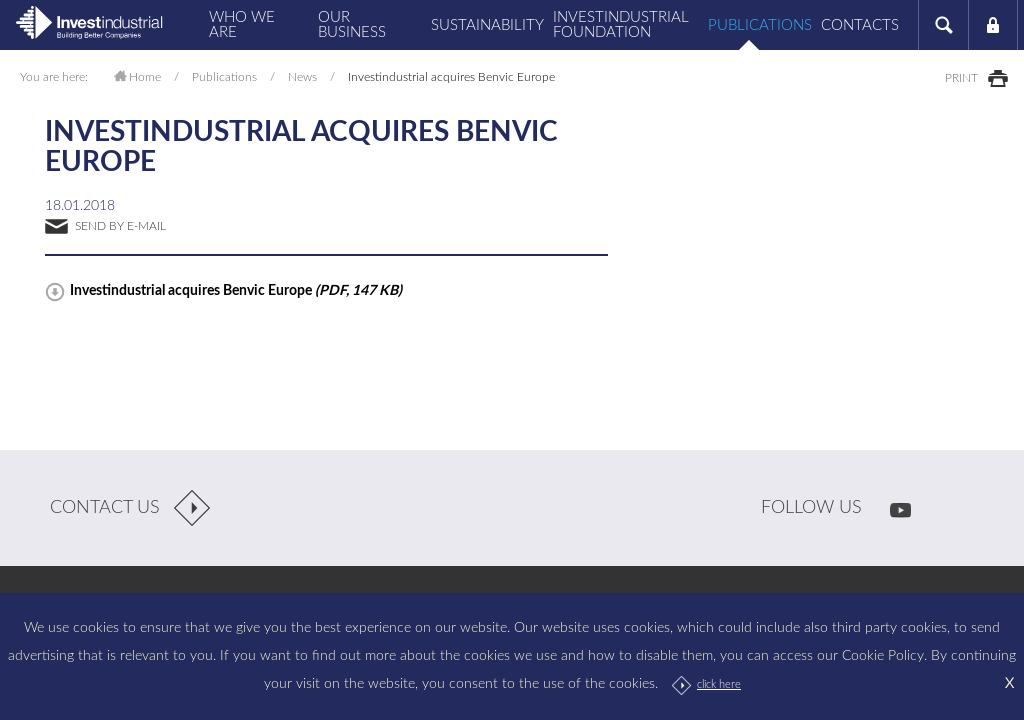  Describe the element at coordinates (352, 25) in the screenshot. I see `Our business` at that location.